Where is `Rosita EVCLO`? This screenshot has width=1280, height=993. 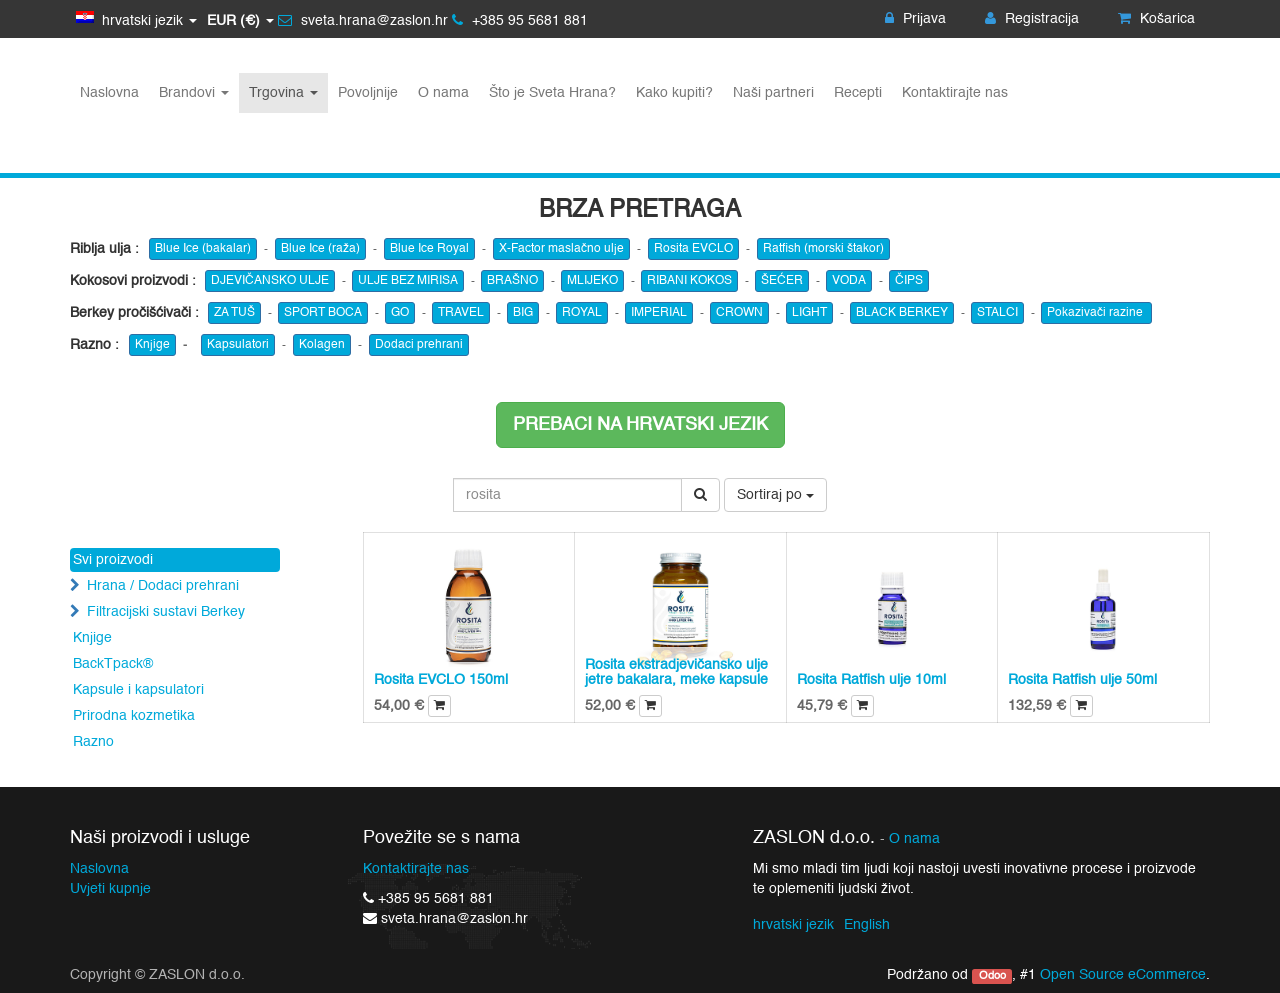
Rosita EVCLO is located at coordinates (693, 249).